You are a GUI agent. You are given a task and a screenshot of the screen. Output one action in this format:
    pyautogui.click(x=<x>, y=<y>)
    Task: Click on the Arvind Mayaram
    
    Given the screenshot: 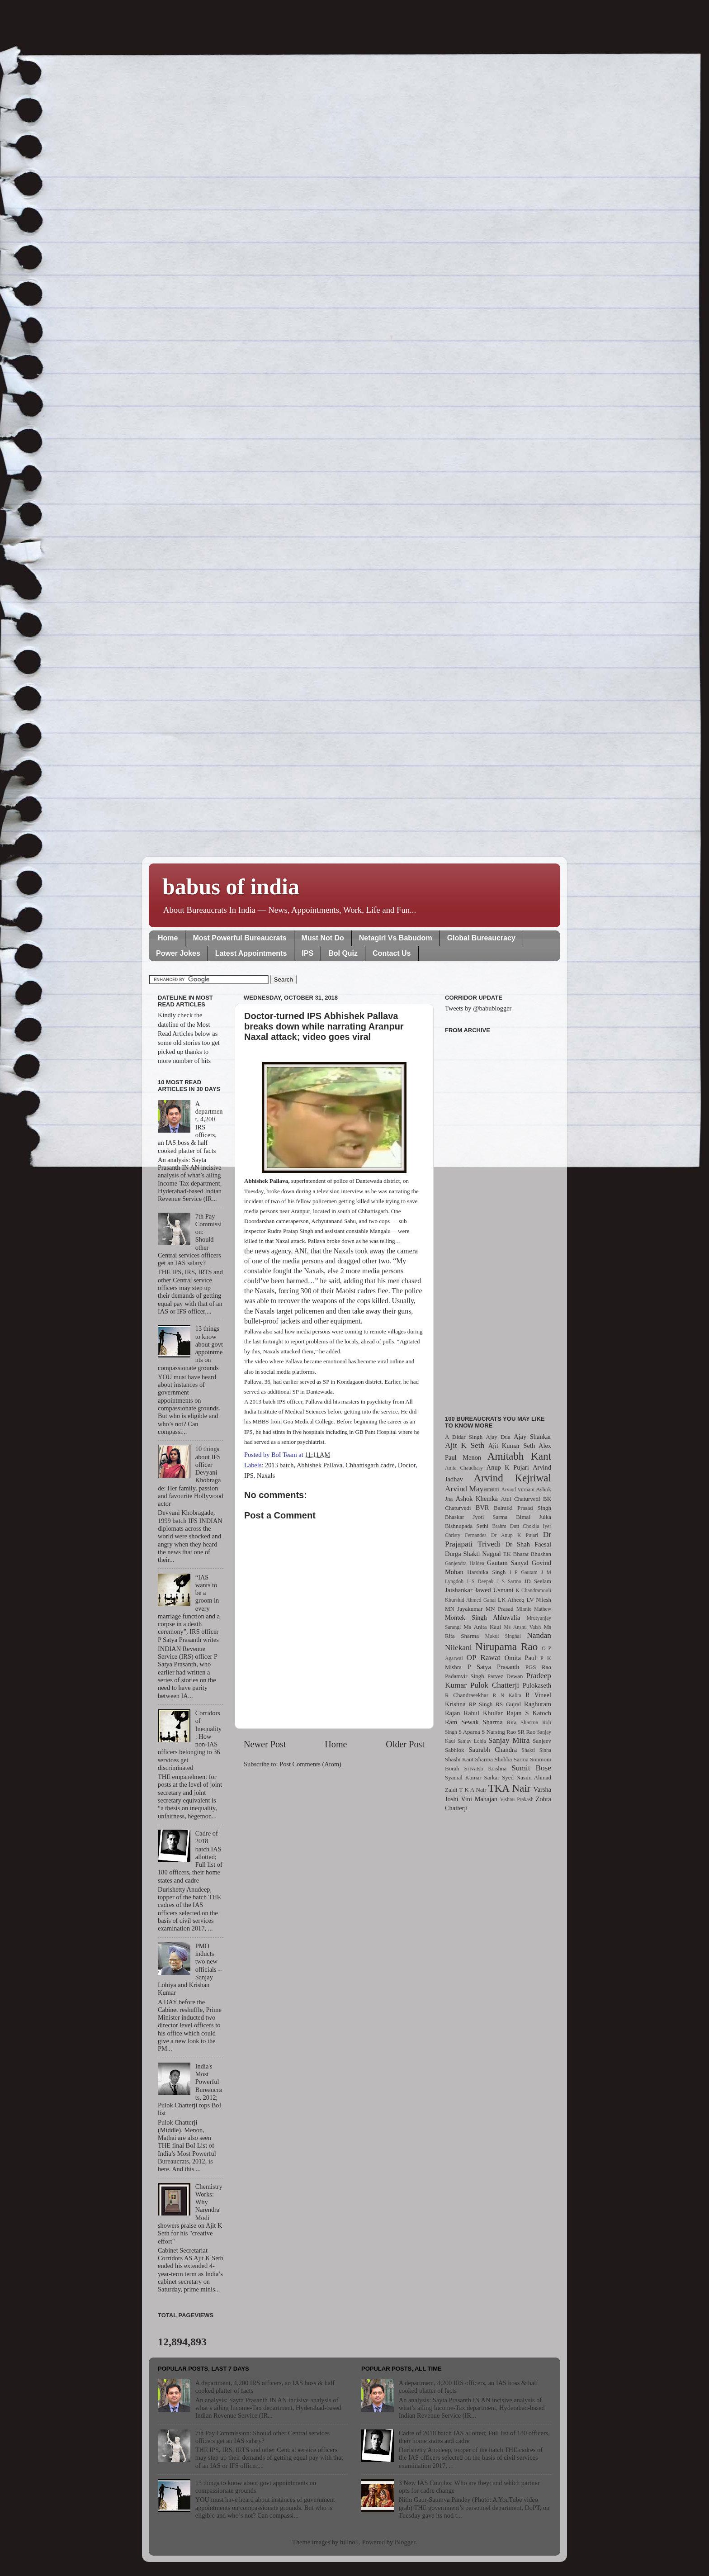 What is the action you would take?
    pyautogui.click(x=472, y=1489)
    